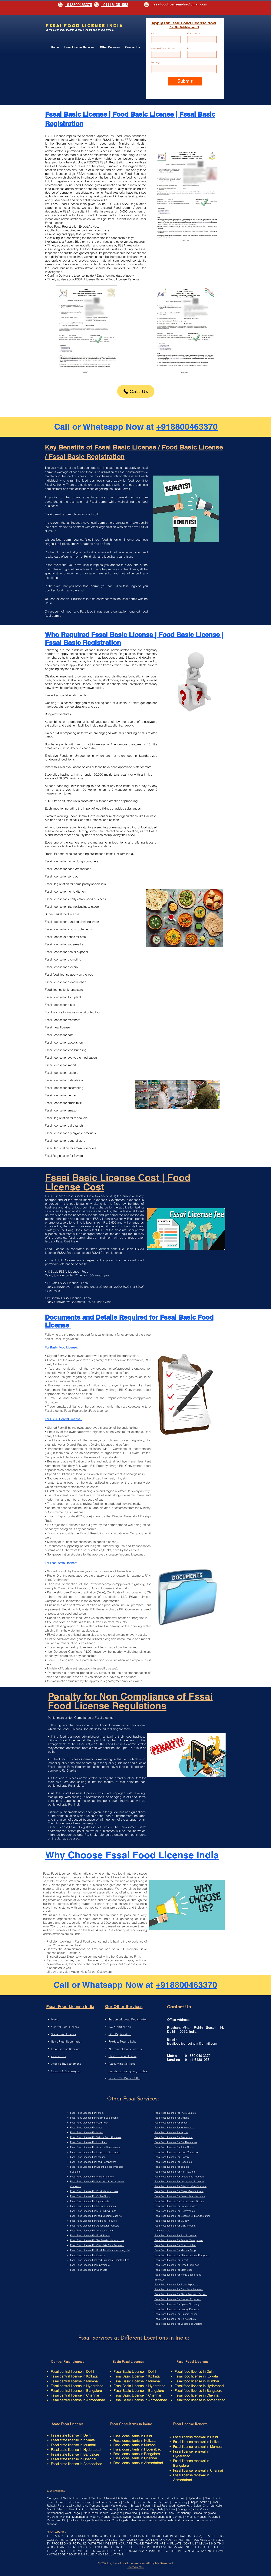  What do you see at coordinates (175, 2318) in the screenshot?
I see `Fssai Food License For Online Sellers` at bounding box center [175, 2318].